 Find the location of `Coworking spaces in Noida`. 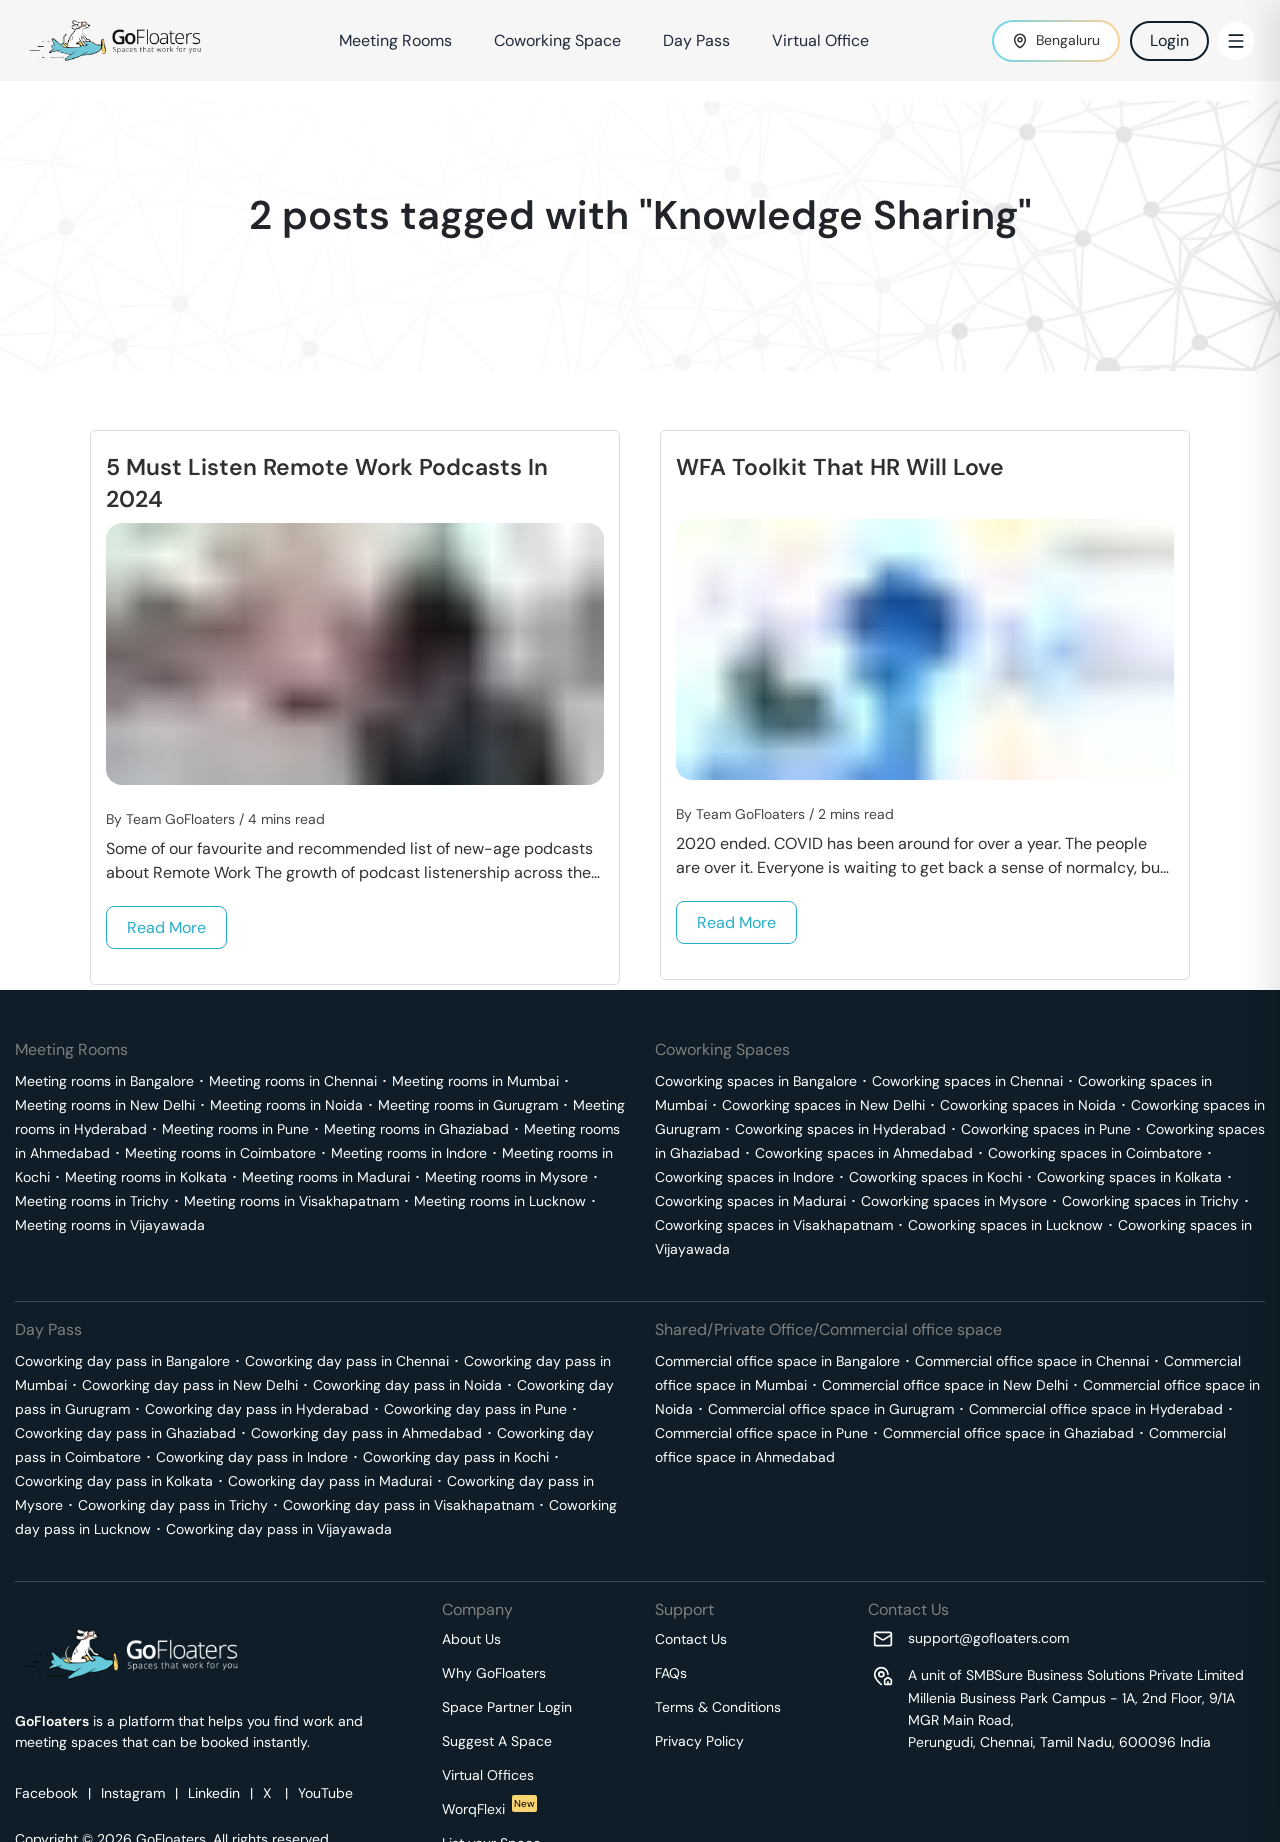

Coworking spaces in Noida is located at coordinates (1028, 1105).